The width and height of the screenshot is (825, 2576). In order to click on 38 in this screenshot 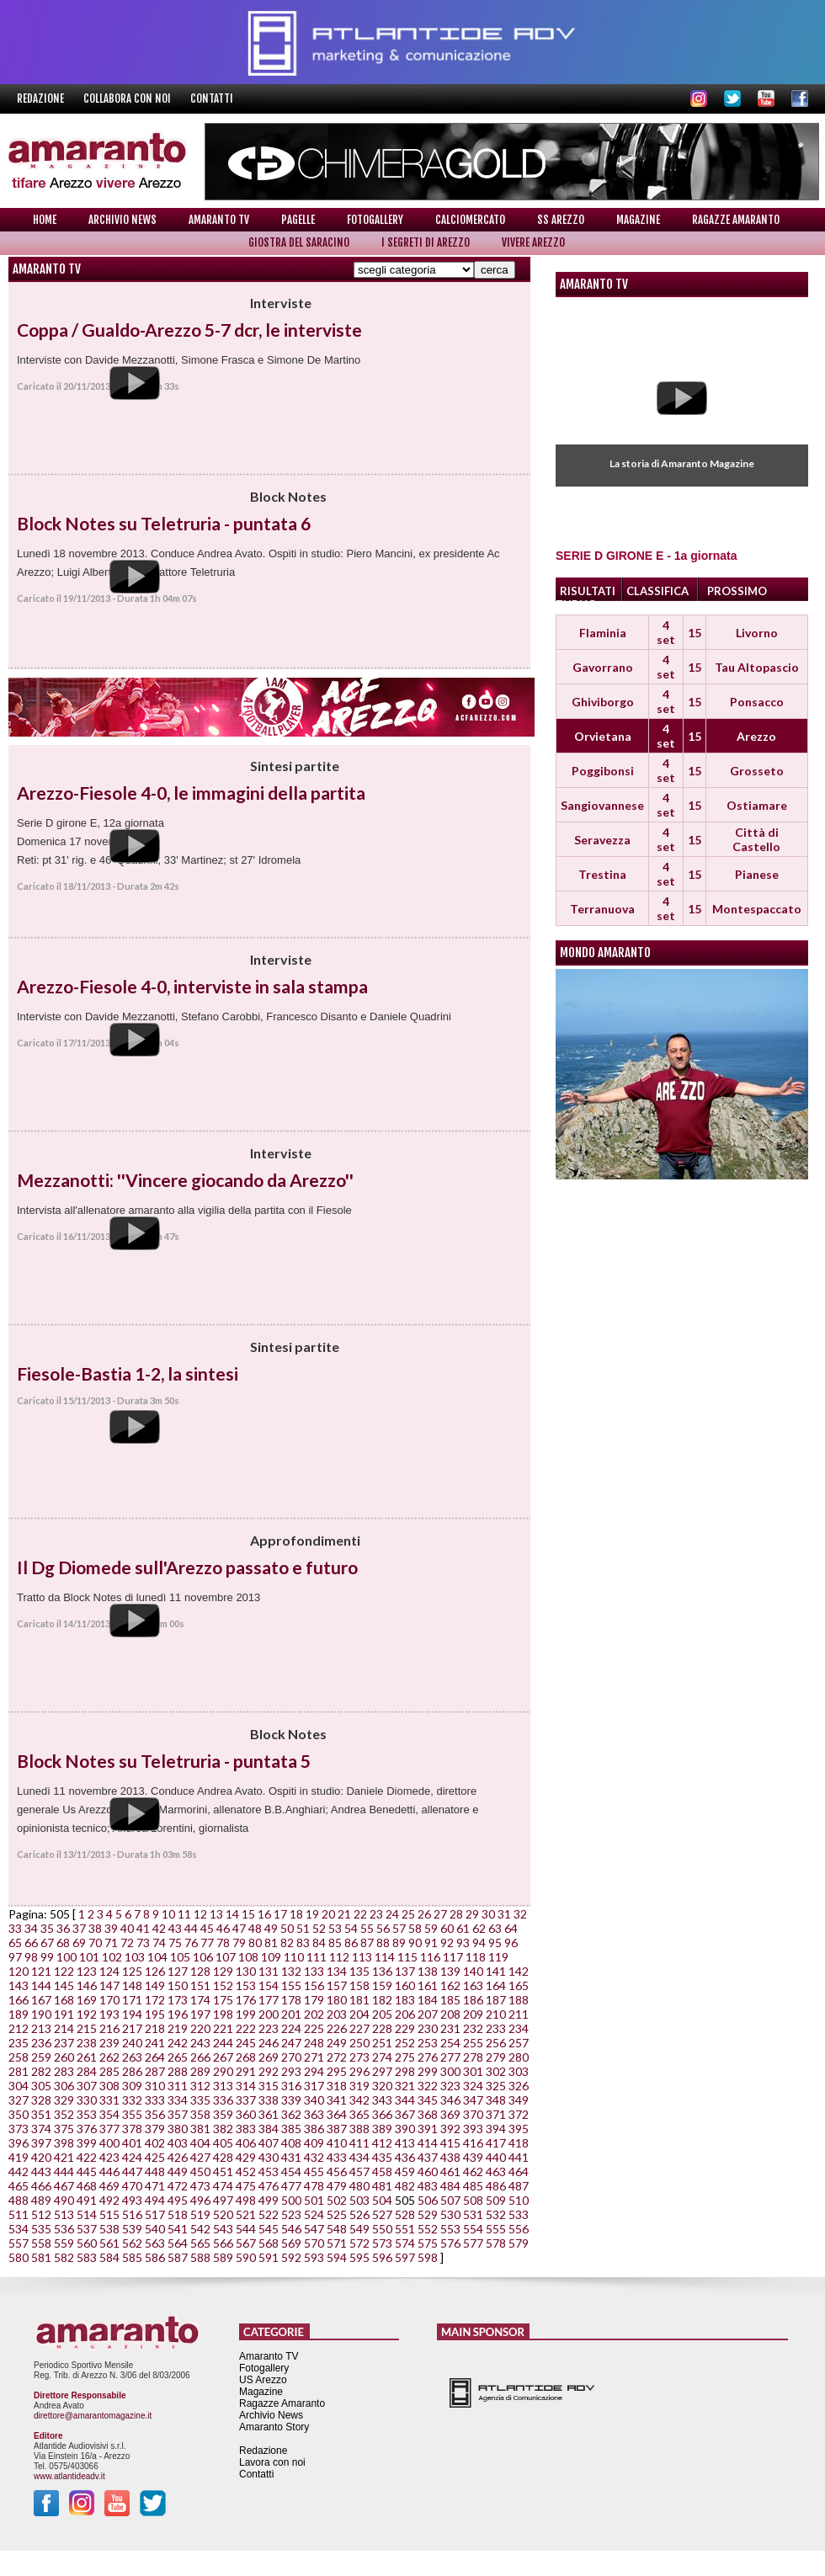, I will do `click(95, 1928)`.